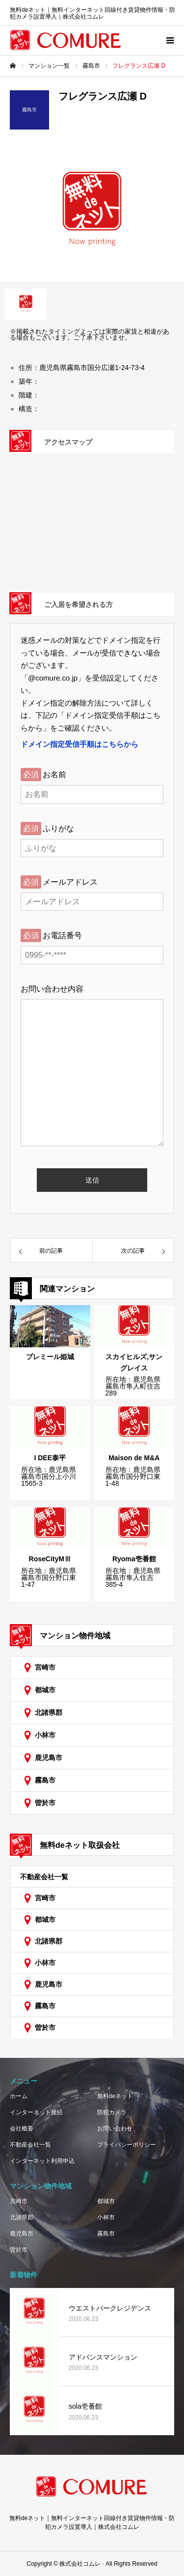 This screenshot has width=184, height=2576. I want to click on ドメイン指定受信手順はこちらから, so click(79, 744).